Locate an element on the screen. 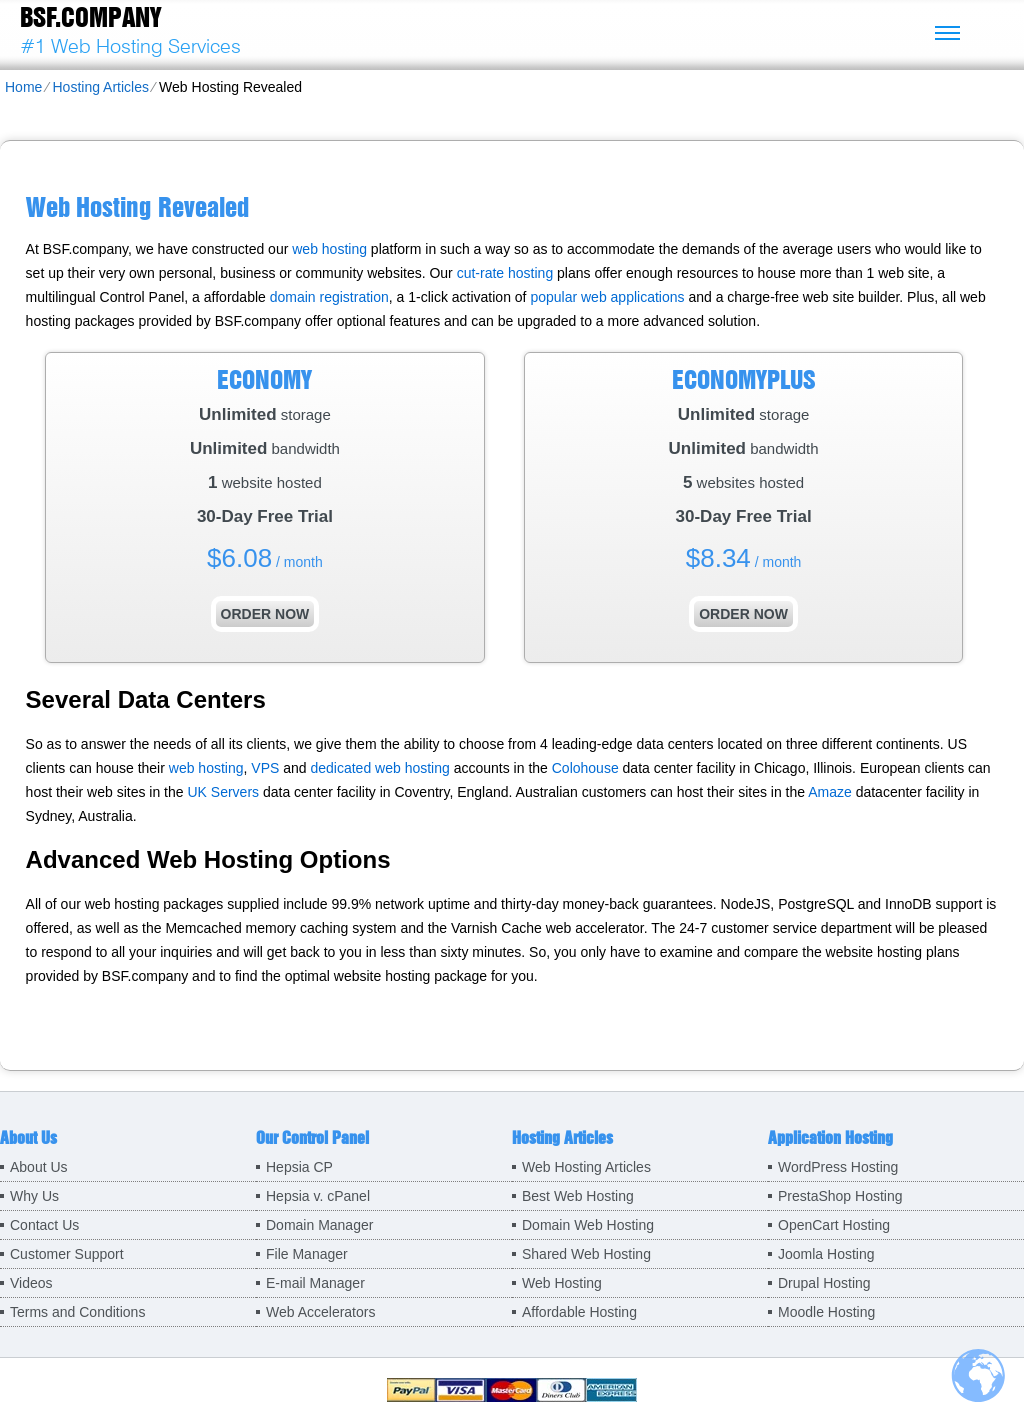 The image size is (1024, 1422). Colohouse is located at coordinates (585, 768).